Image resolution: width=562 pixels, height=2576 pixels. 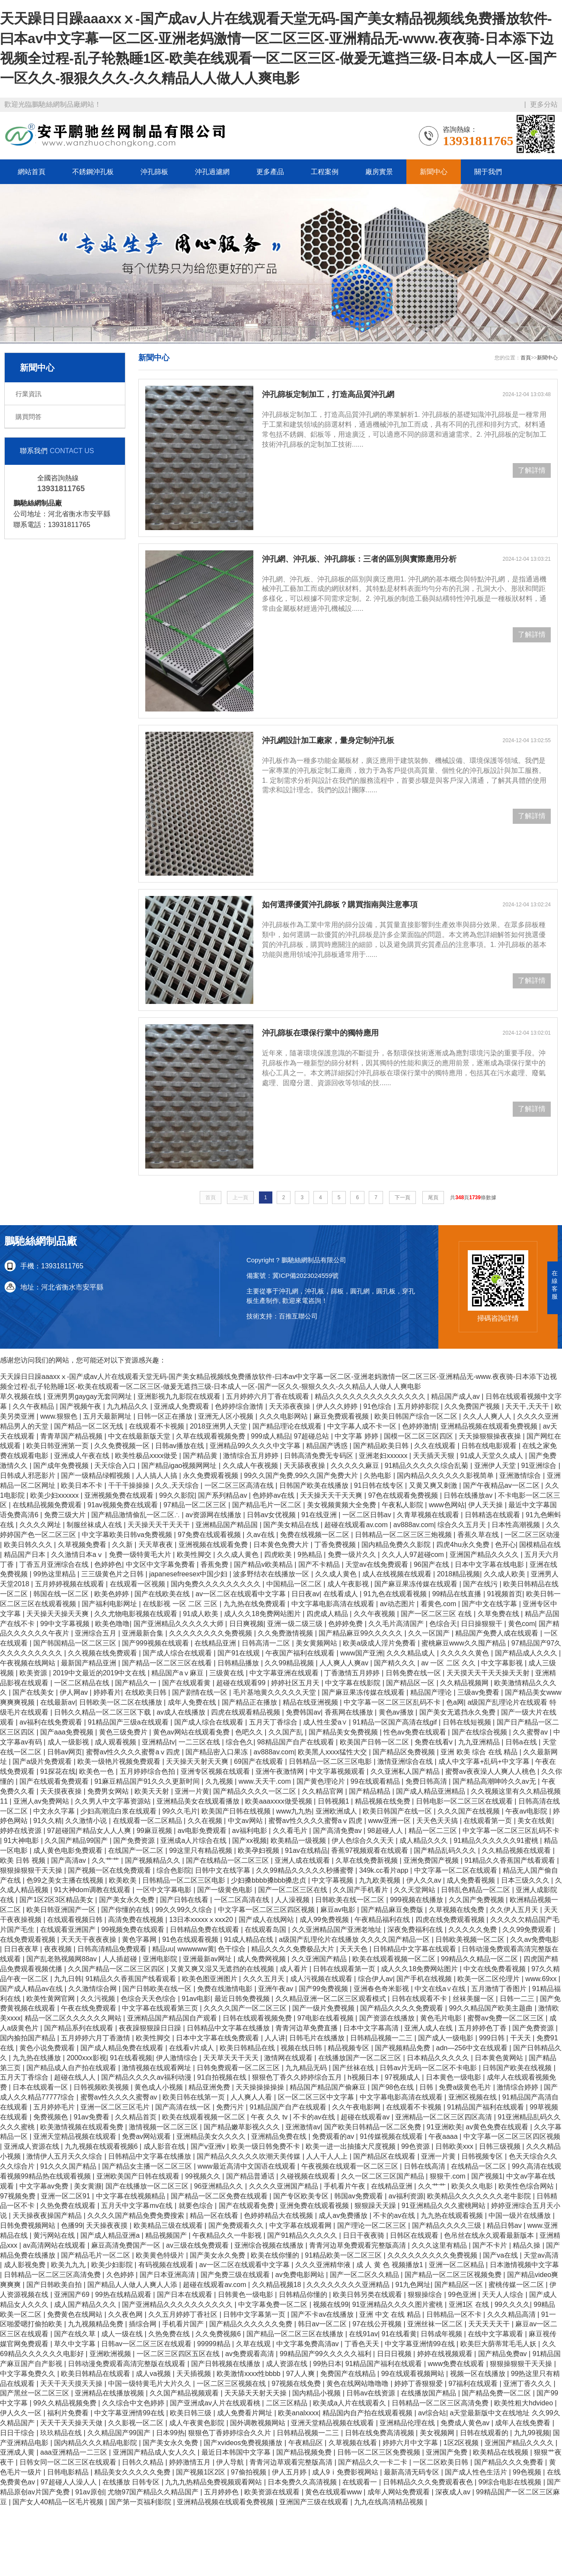 What do you see at coordinates (332, 1495) in the screenshot?
I see `天天操天天干天天爽` at bounding box center [332, 1495].